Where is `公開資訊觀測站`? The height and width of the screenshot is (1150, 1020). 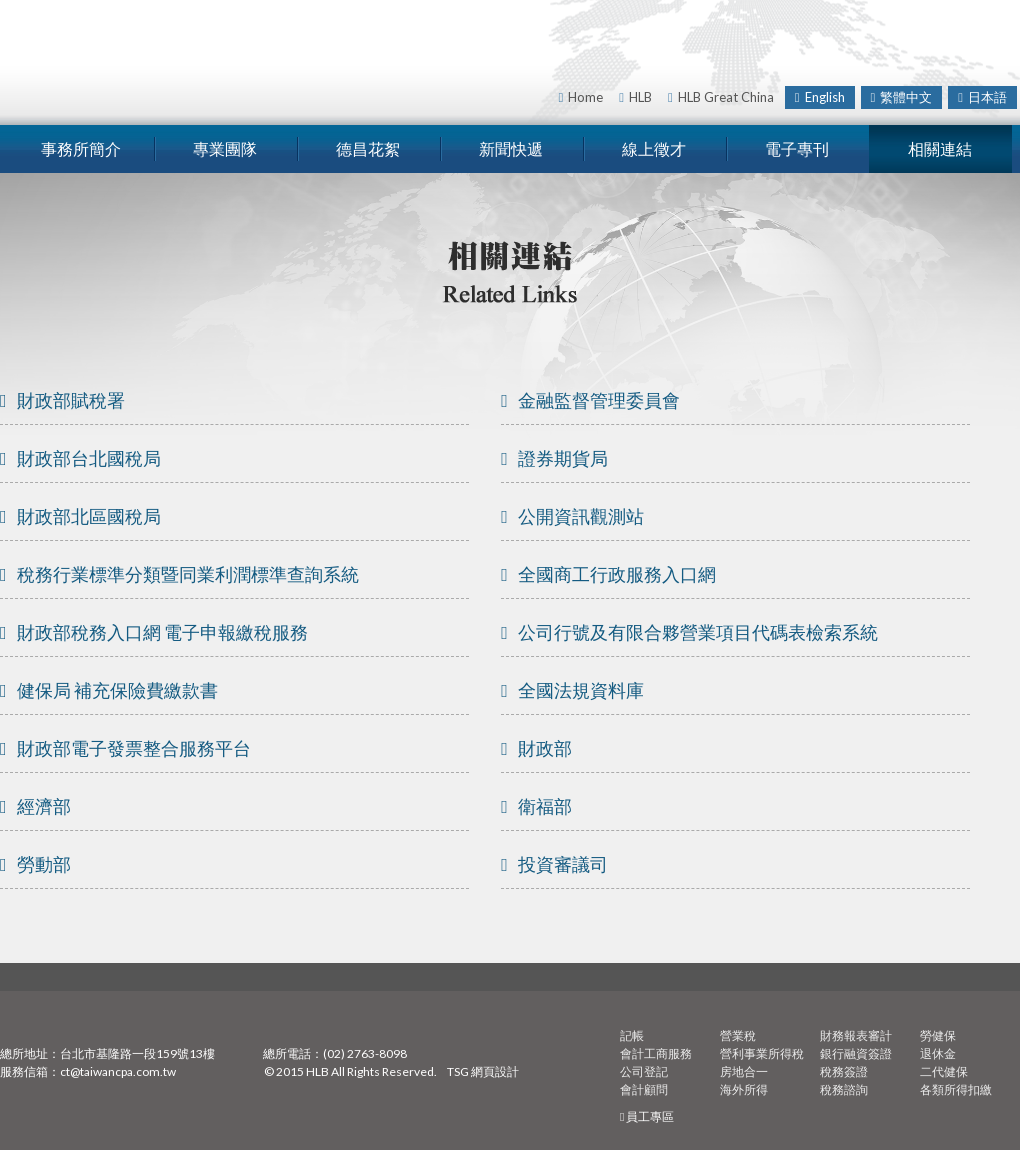 公開資訊觀測站 is located at coordinates (572, 516).